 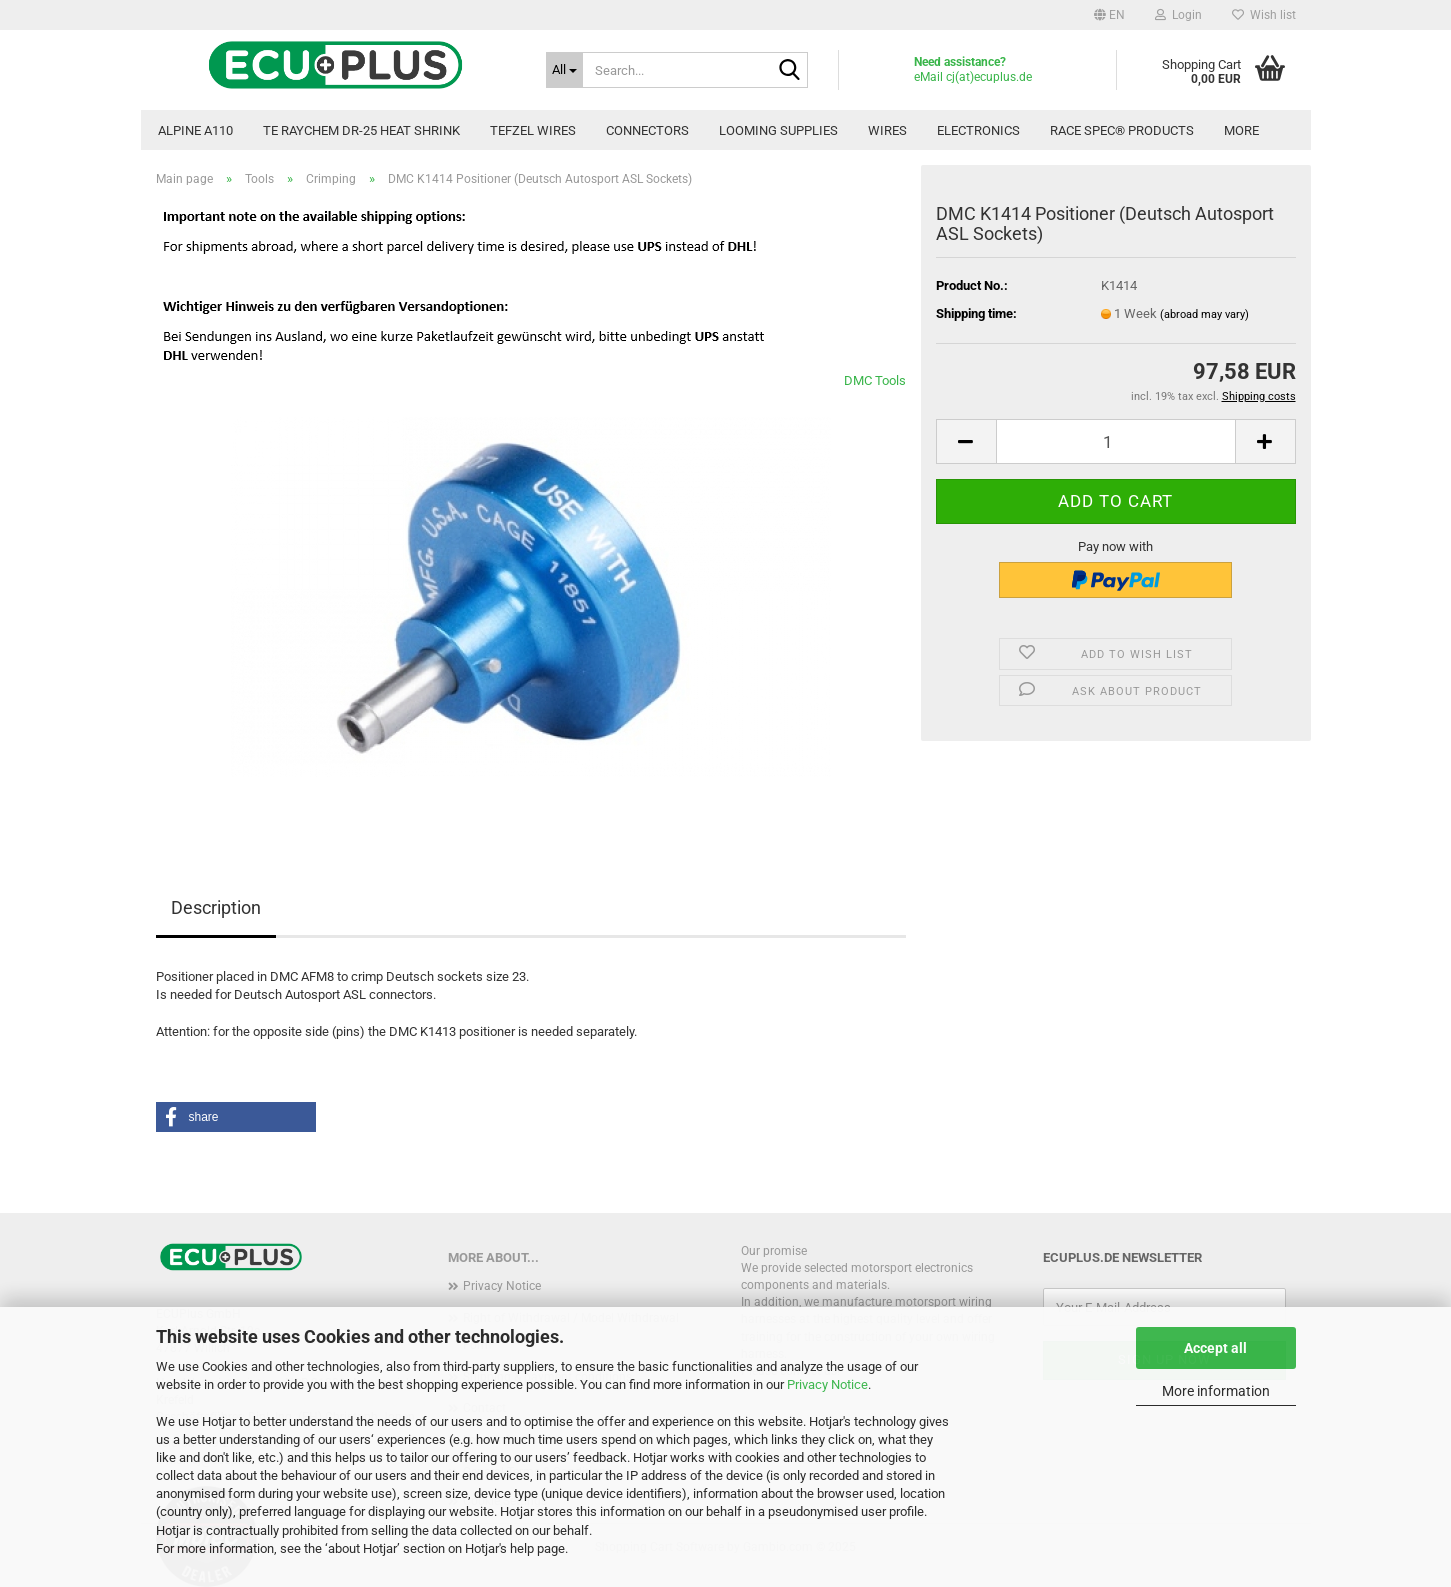 What do you see at coordinates (875, 380) in the screenshot?
I see `DMC Tools` at bounding box center [875, 380].